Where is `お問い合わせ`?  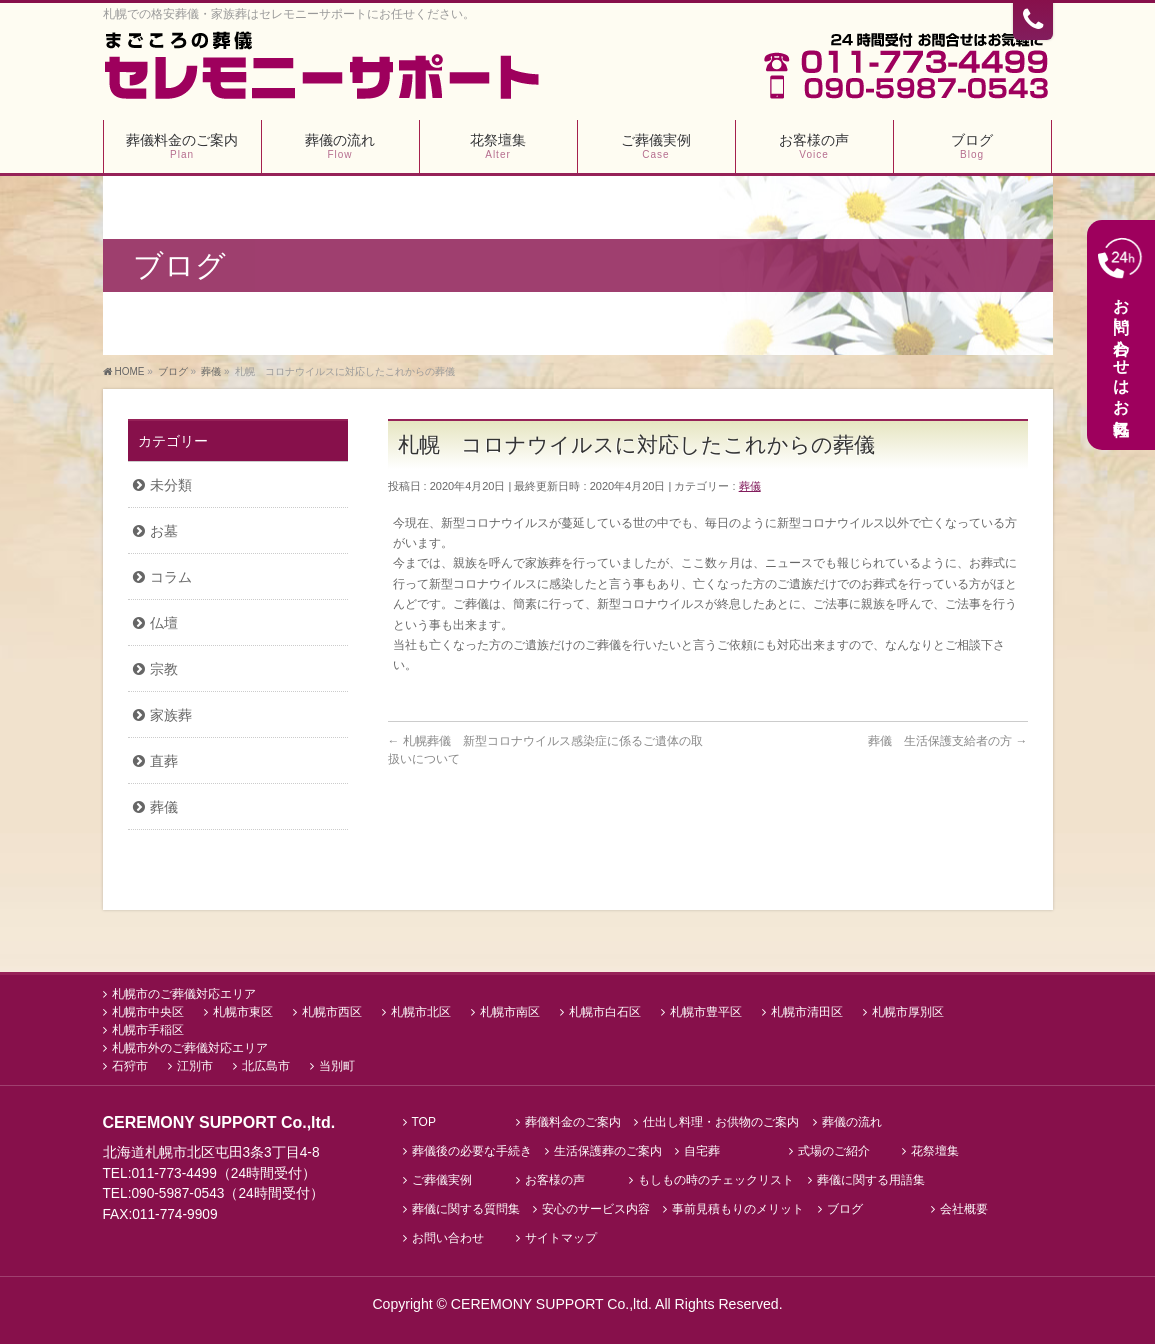 お問い合わせ is located at coordinates (448, 1236).